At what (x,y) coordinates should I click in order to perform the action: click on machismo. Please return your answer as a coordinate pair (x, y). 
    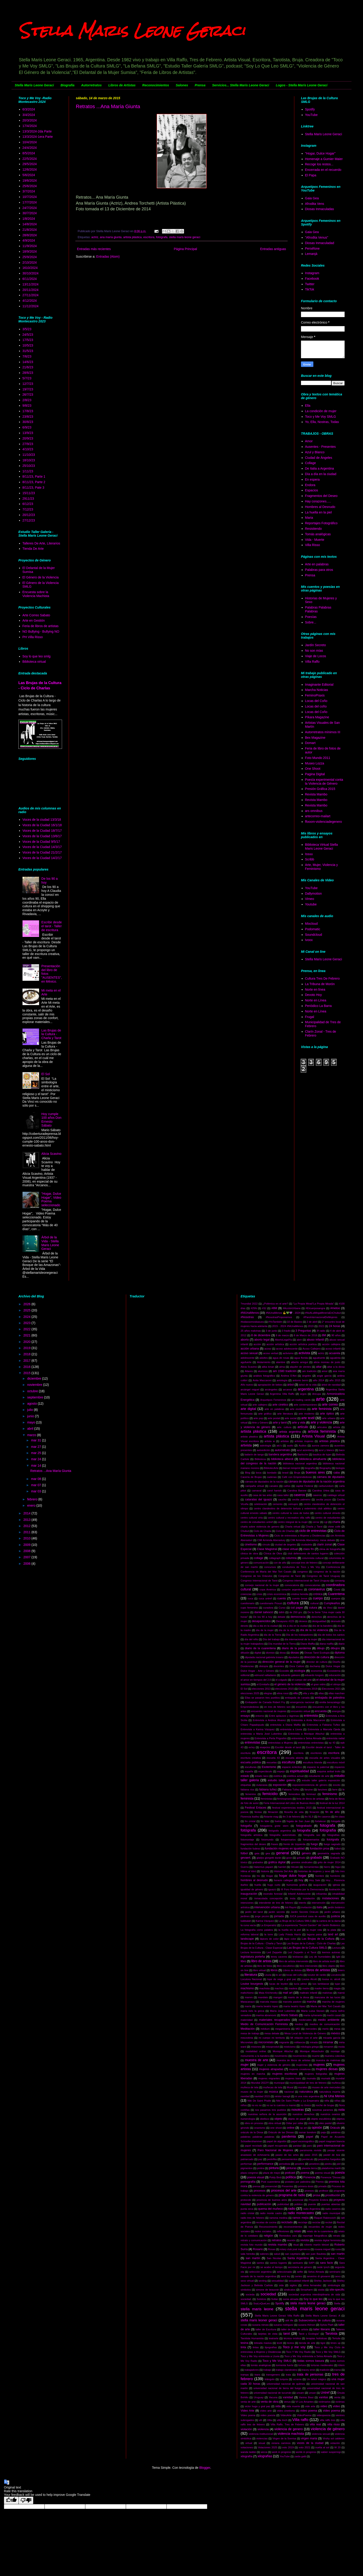
    Looking at the image, I should click on (247, 1988).